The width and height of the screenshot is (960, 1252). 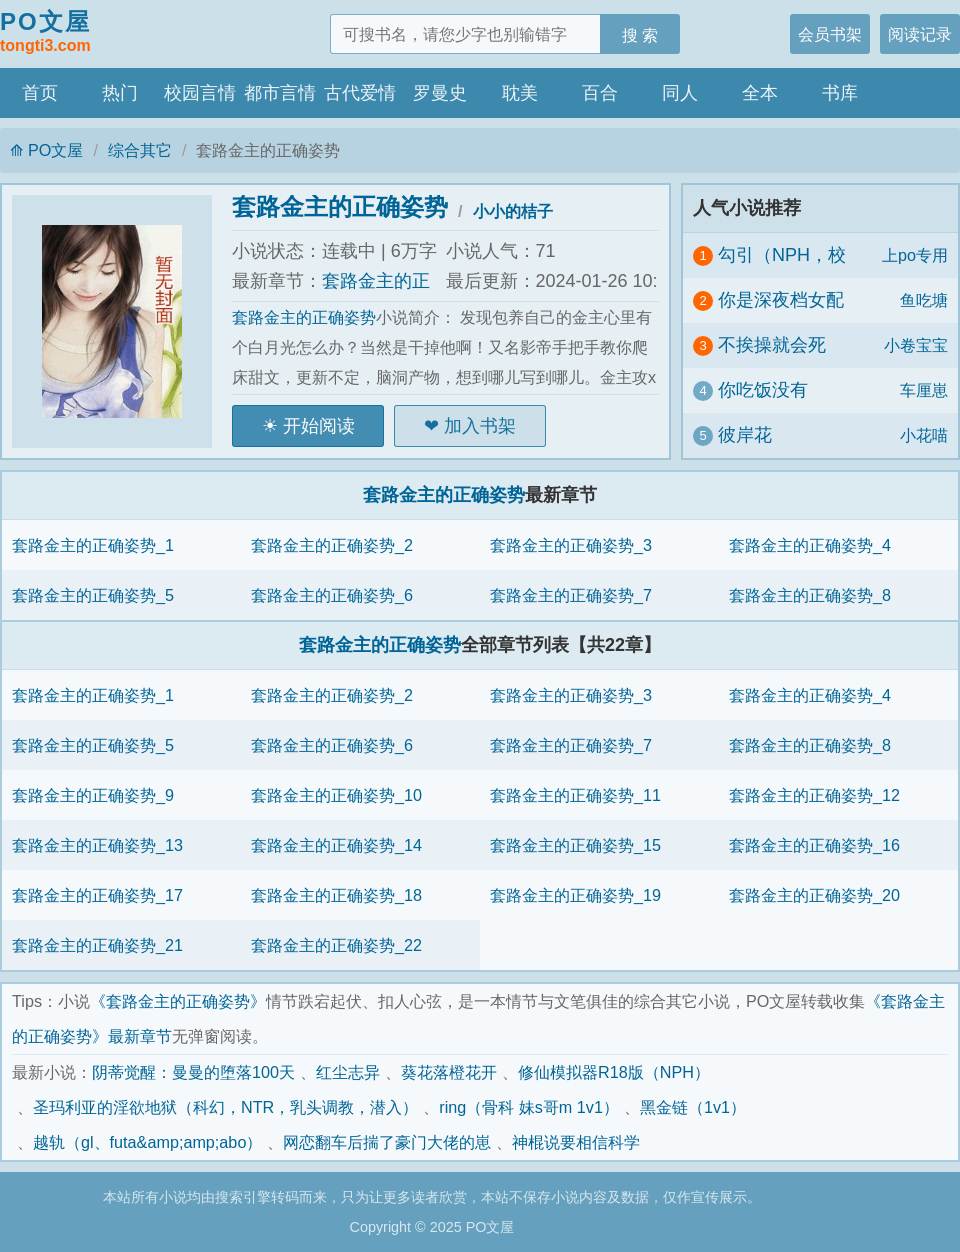 What do you see at coordinates (571, 545) in the screenshot?
I see `套路金主的正确姿势_3` at bounding box center [571, 545].